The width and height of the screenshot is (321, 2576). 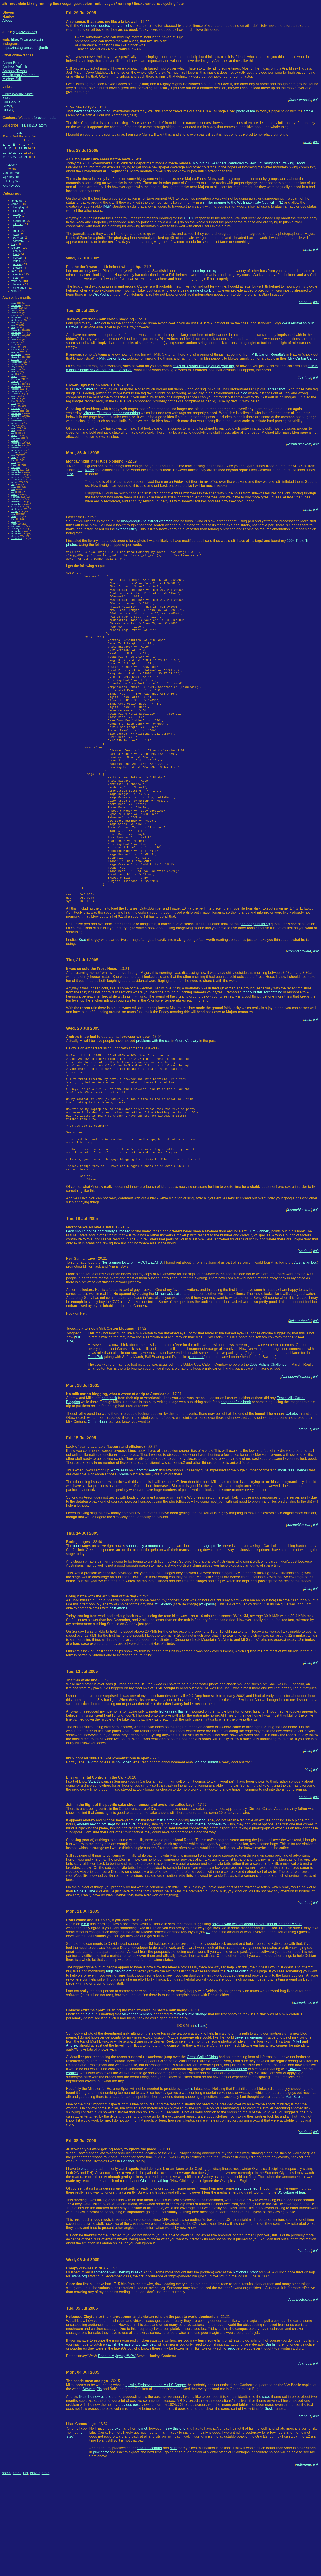 What do you see at coordinates (10, 157) in the screenshot?
I see `26` at bounding box center [10, 157].